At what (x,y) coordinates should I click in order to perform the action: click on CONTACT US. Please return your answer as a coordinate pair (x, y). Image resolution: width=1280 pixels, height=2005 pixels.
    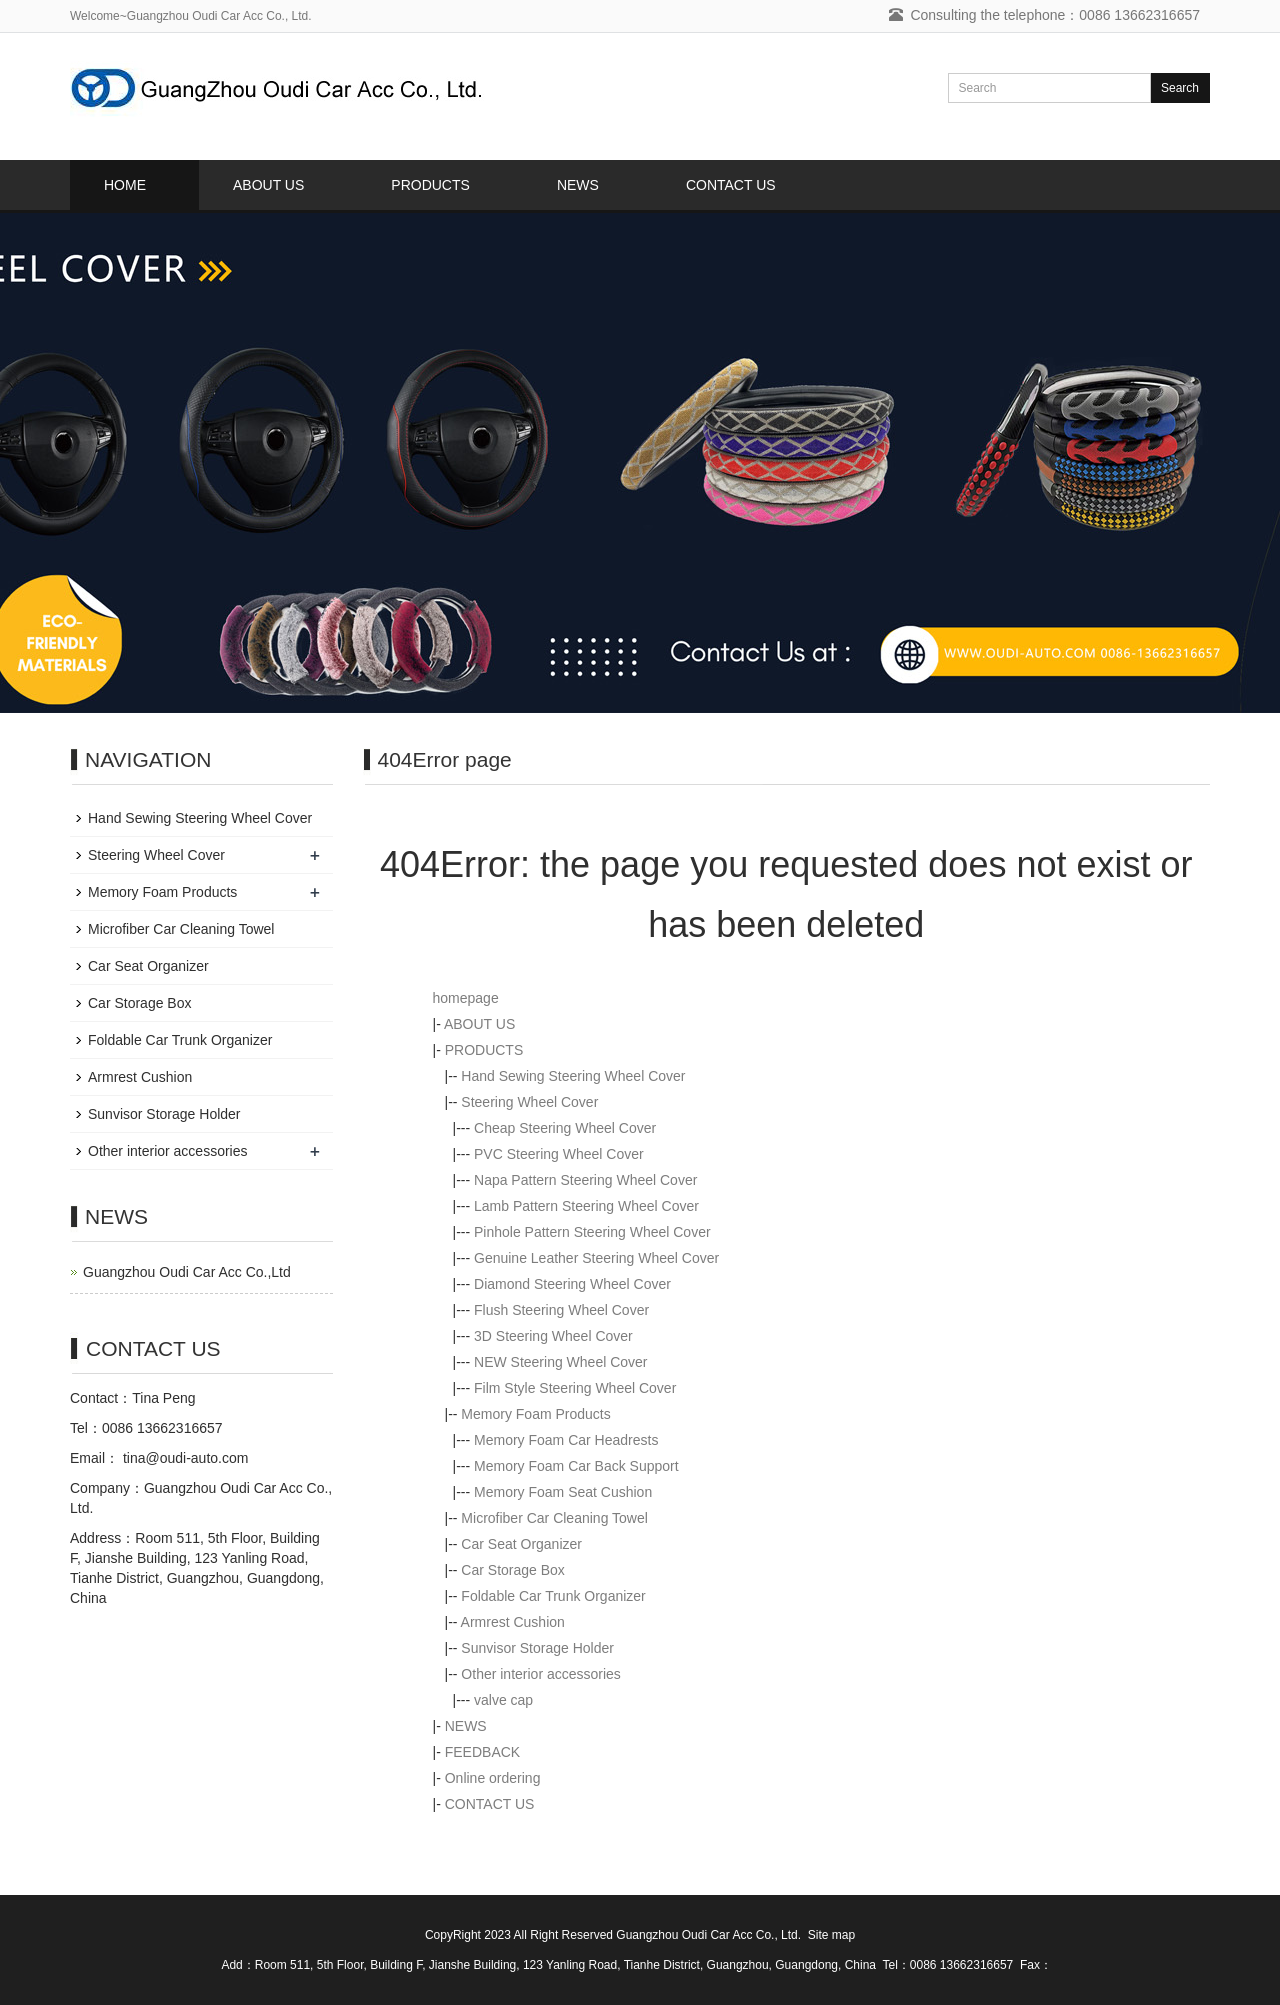
    Looking at the image, I should click on (731, 185).